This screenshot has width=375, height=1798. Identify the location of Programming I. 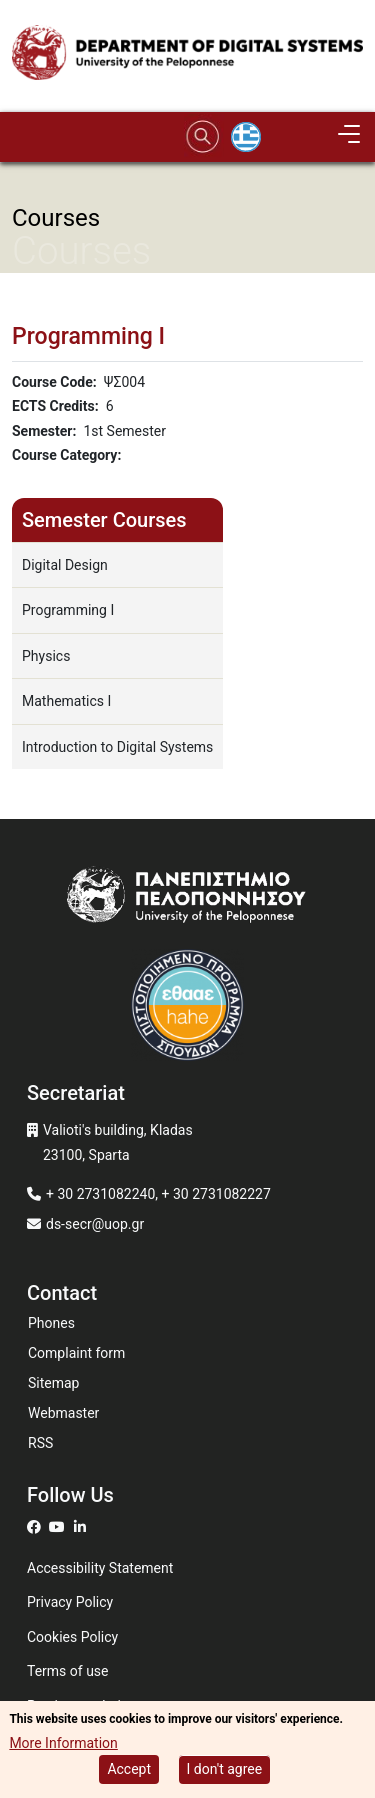
(68, 610).